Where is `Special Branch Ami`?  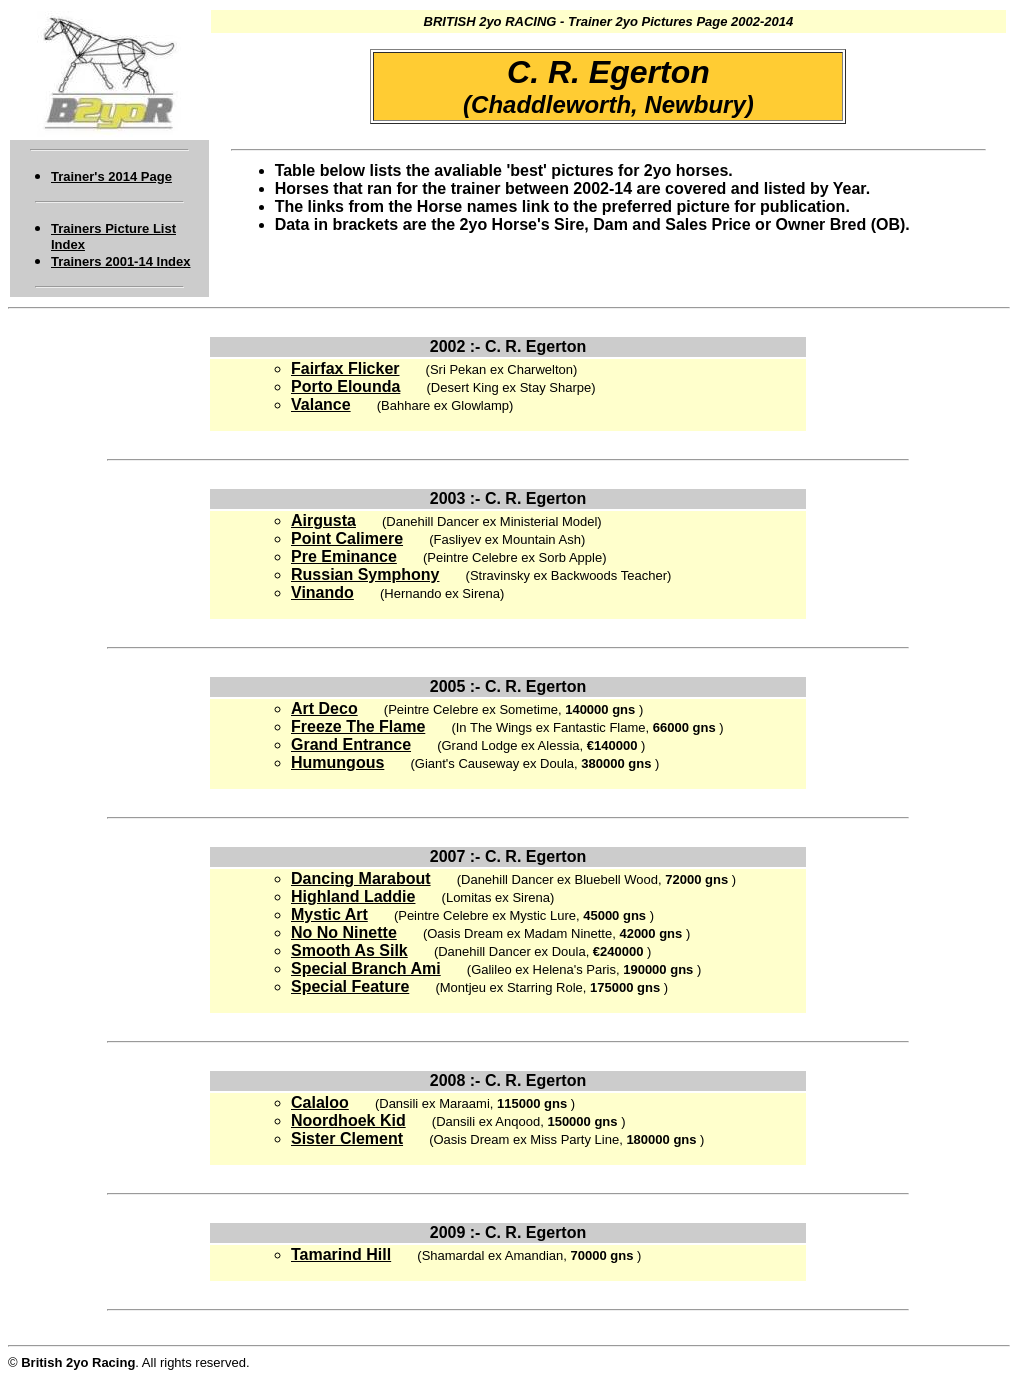 Special Branch Ami is located at coordinates (366, 968).